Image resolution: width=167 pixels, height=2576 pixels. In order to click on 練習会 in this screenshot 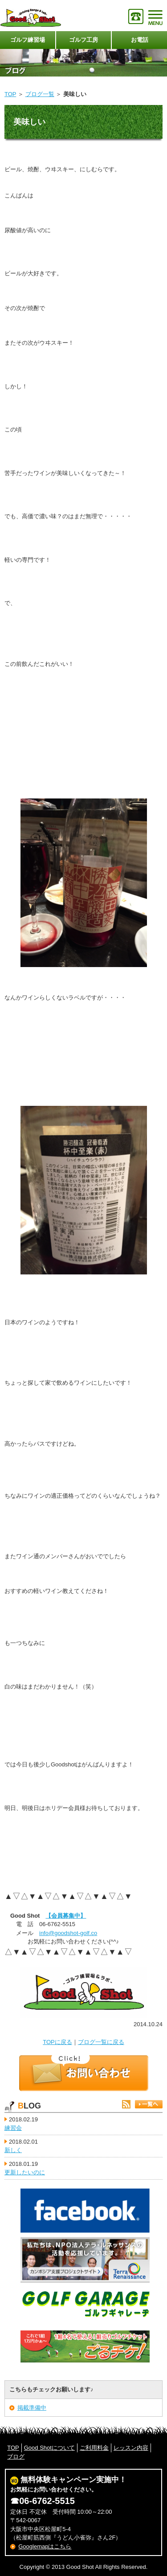, I will do `click(13, 2127)`.